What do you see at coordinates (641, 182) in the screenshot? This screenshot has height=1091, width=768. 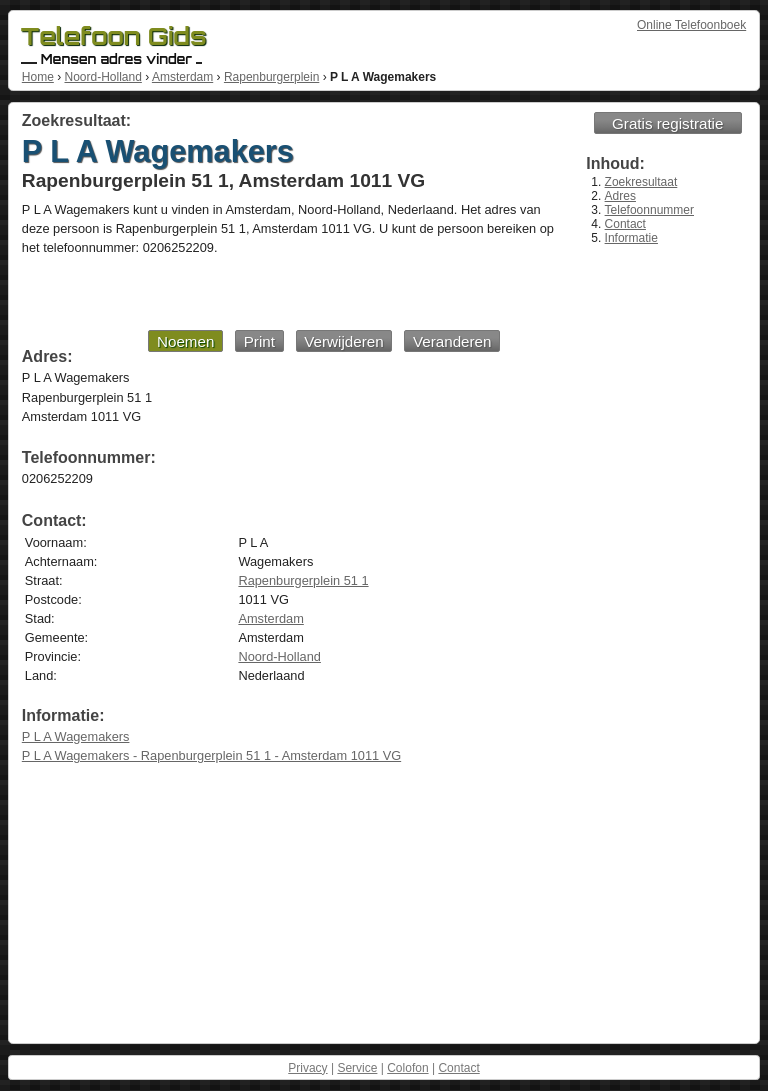 I see `Zoekresultaat` at bounding box center [641, 182].